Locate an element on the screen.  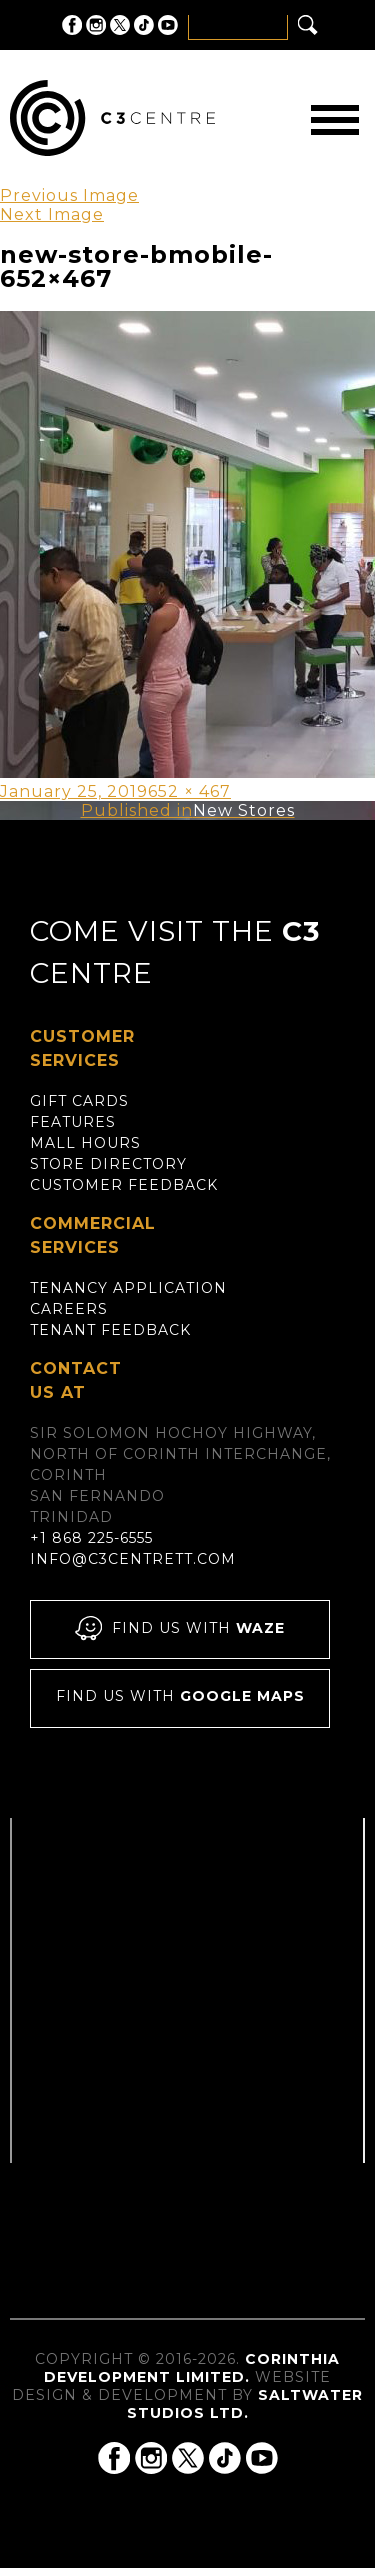
Tenancy Application is located at coordinates (128, 1288).